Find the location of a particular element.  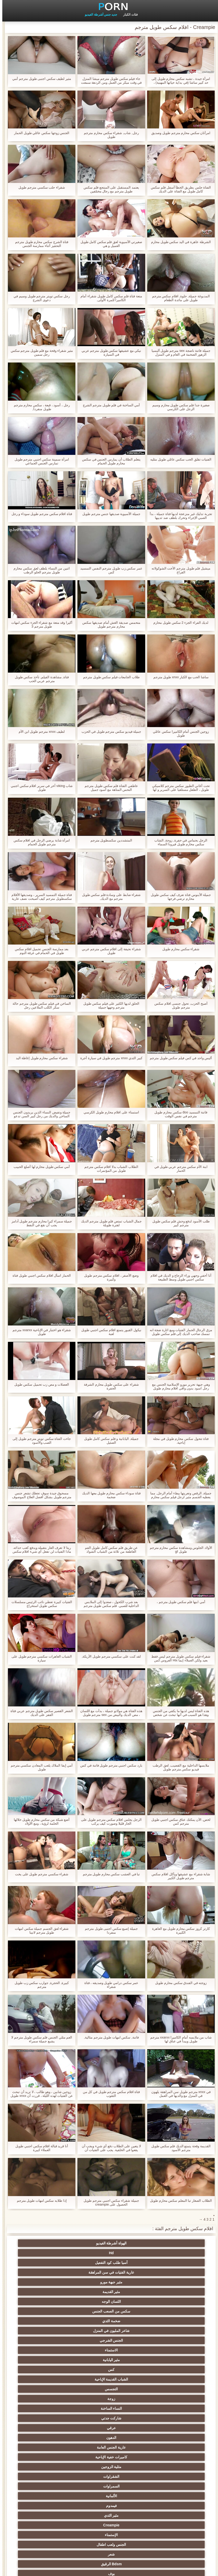

كس is located at coordinates (134, 2272).